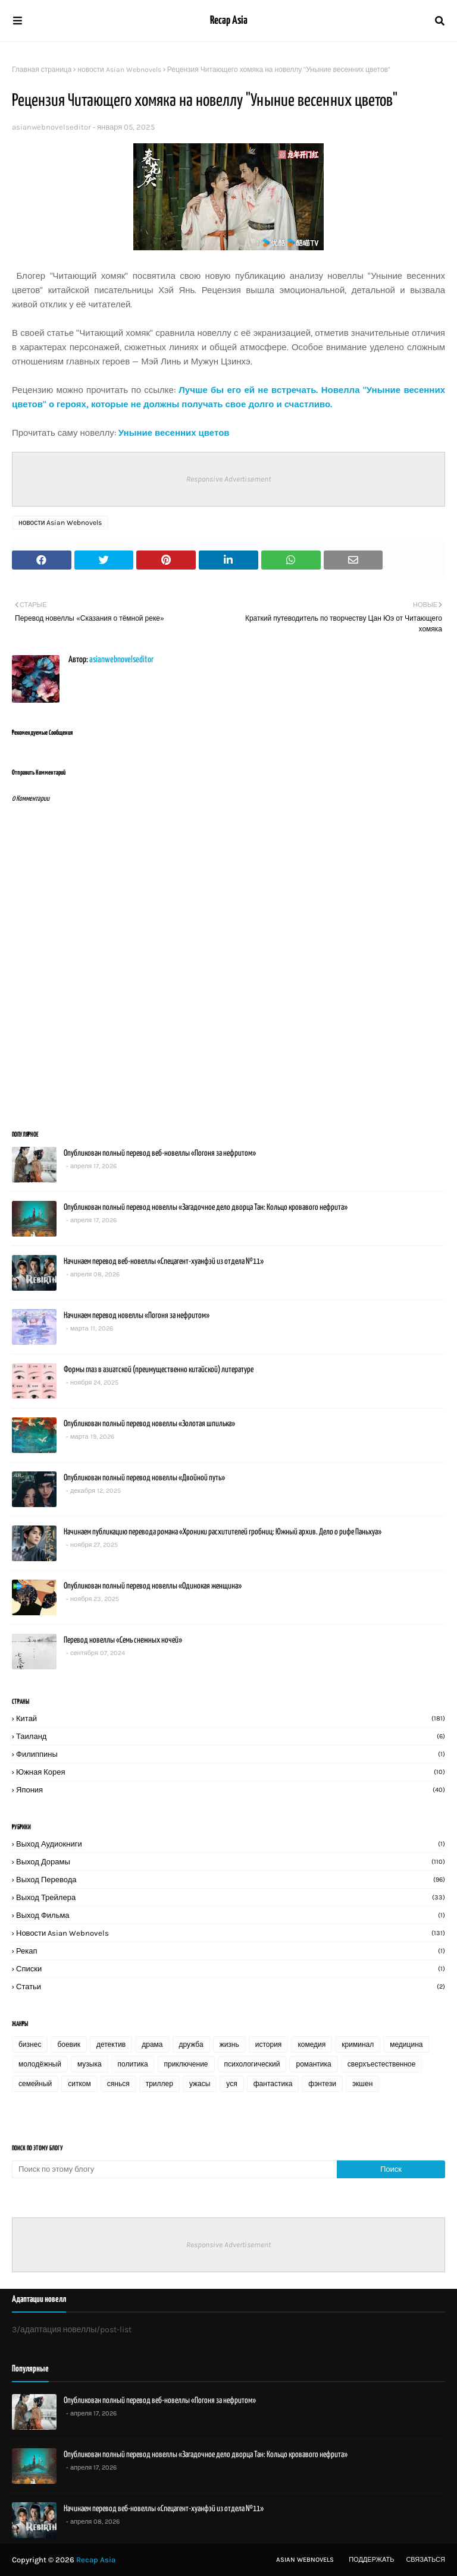 This screenshot has height=2576, width=457. I want to click on выход перевода, so click(230, 1879).